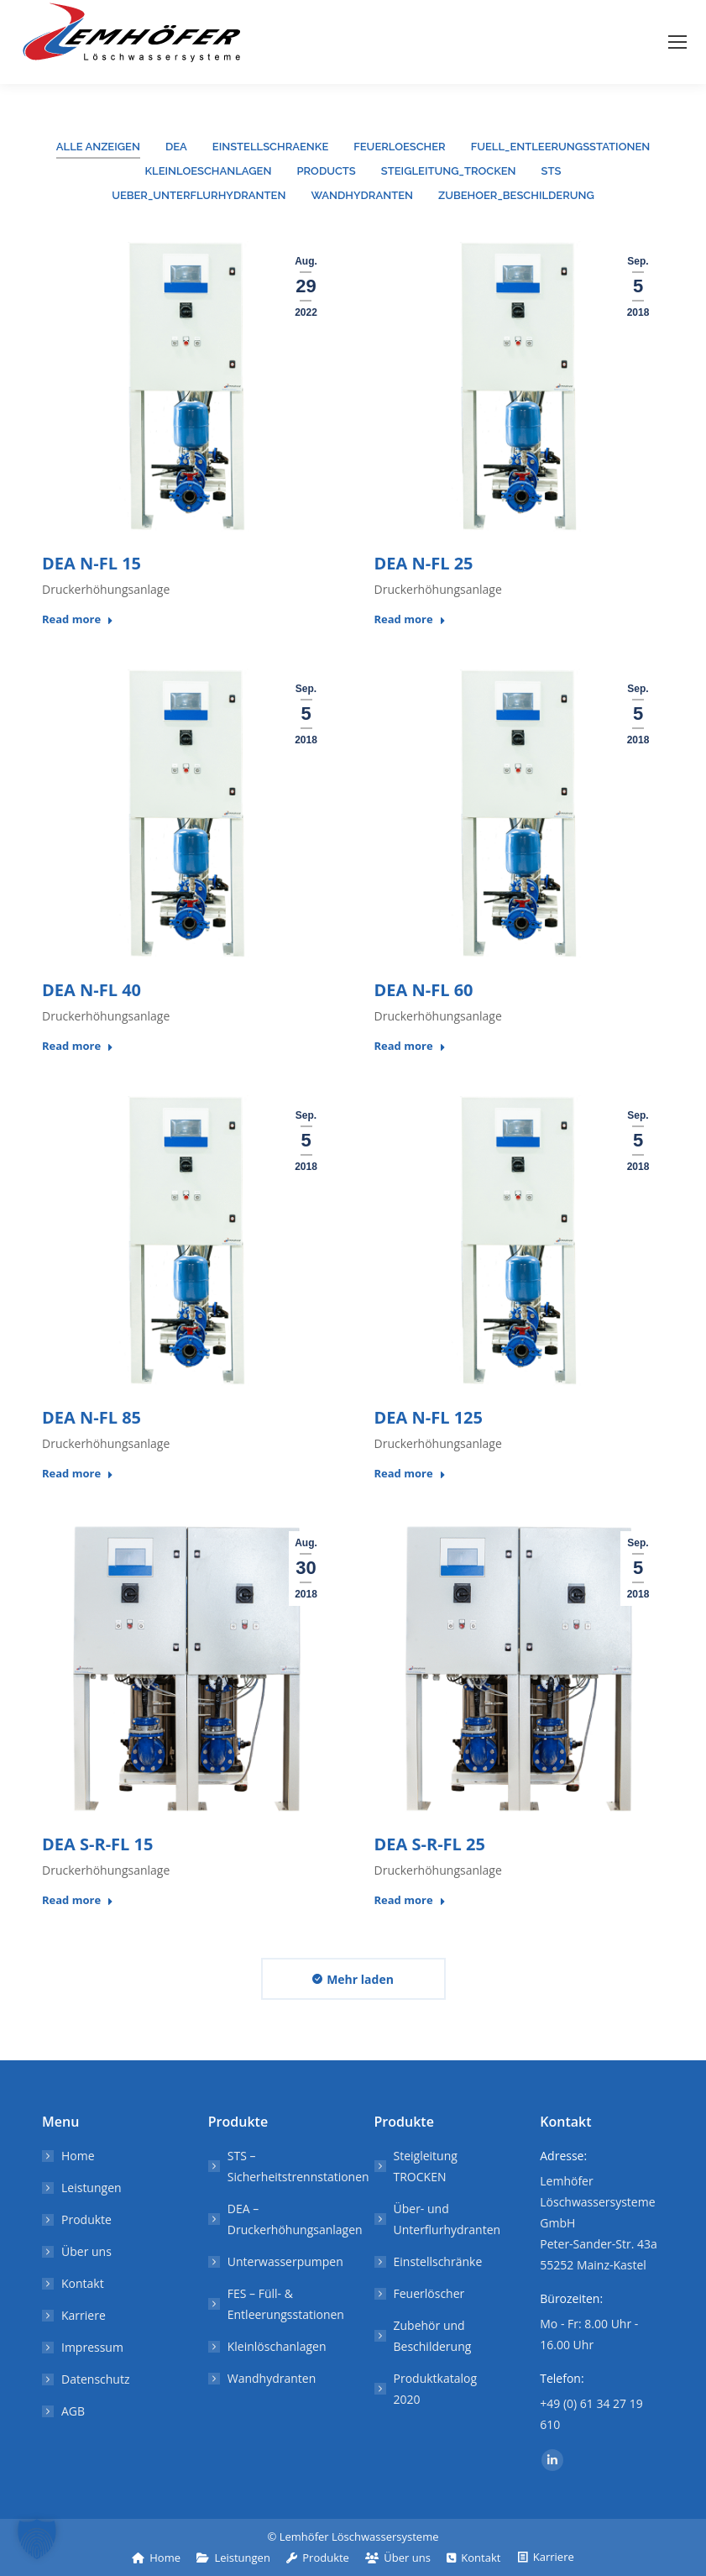 The height and width of the screenshot is (2576, 706). What do you see at coordinates (433, 2335) in the screenshot?
I see `Zubehör und Beschilderung` at bounding box center [433, 2335].